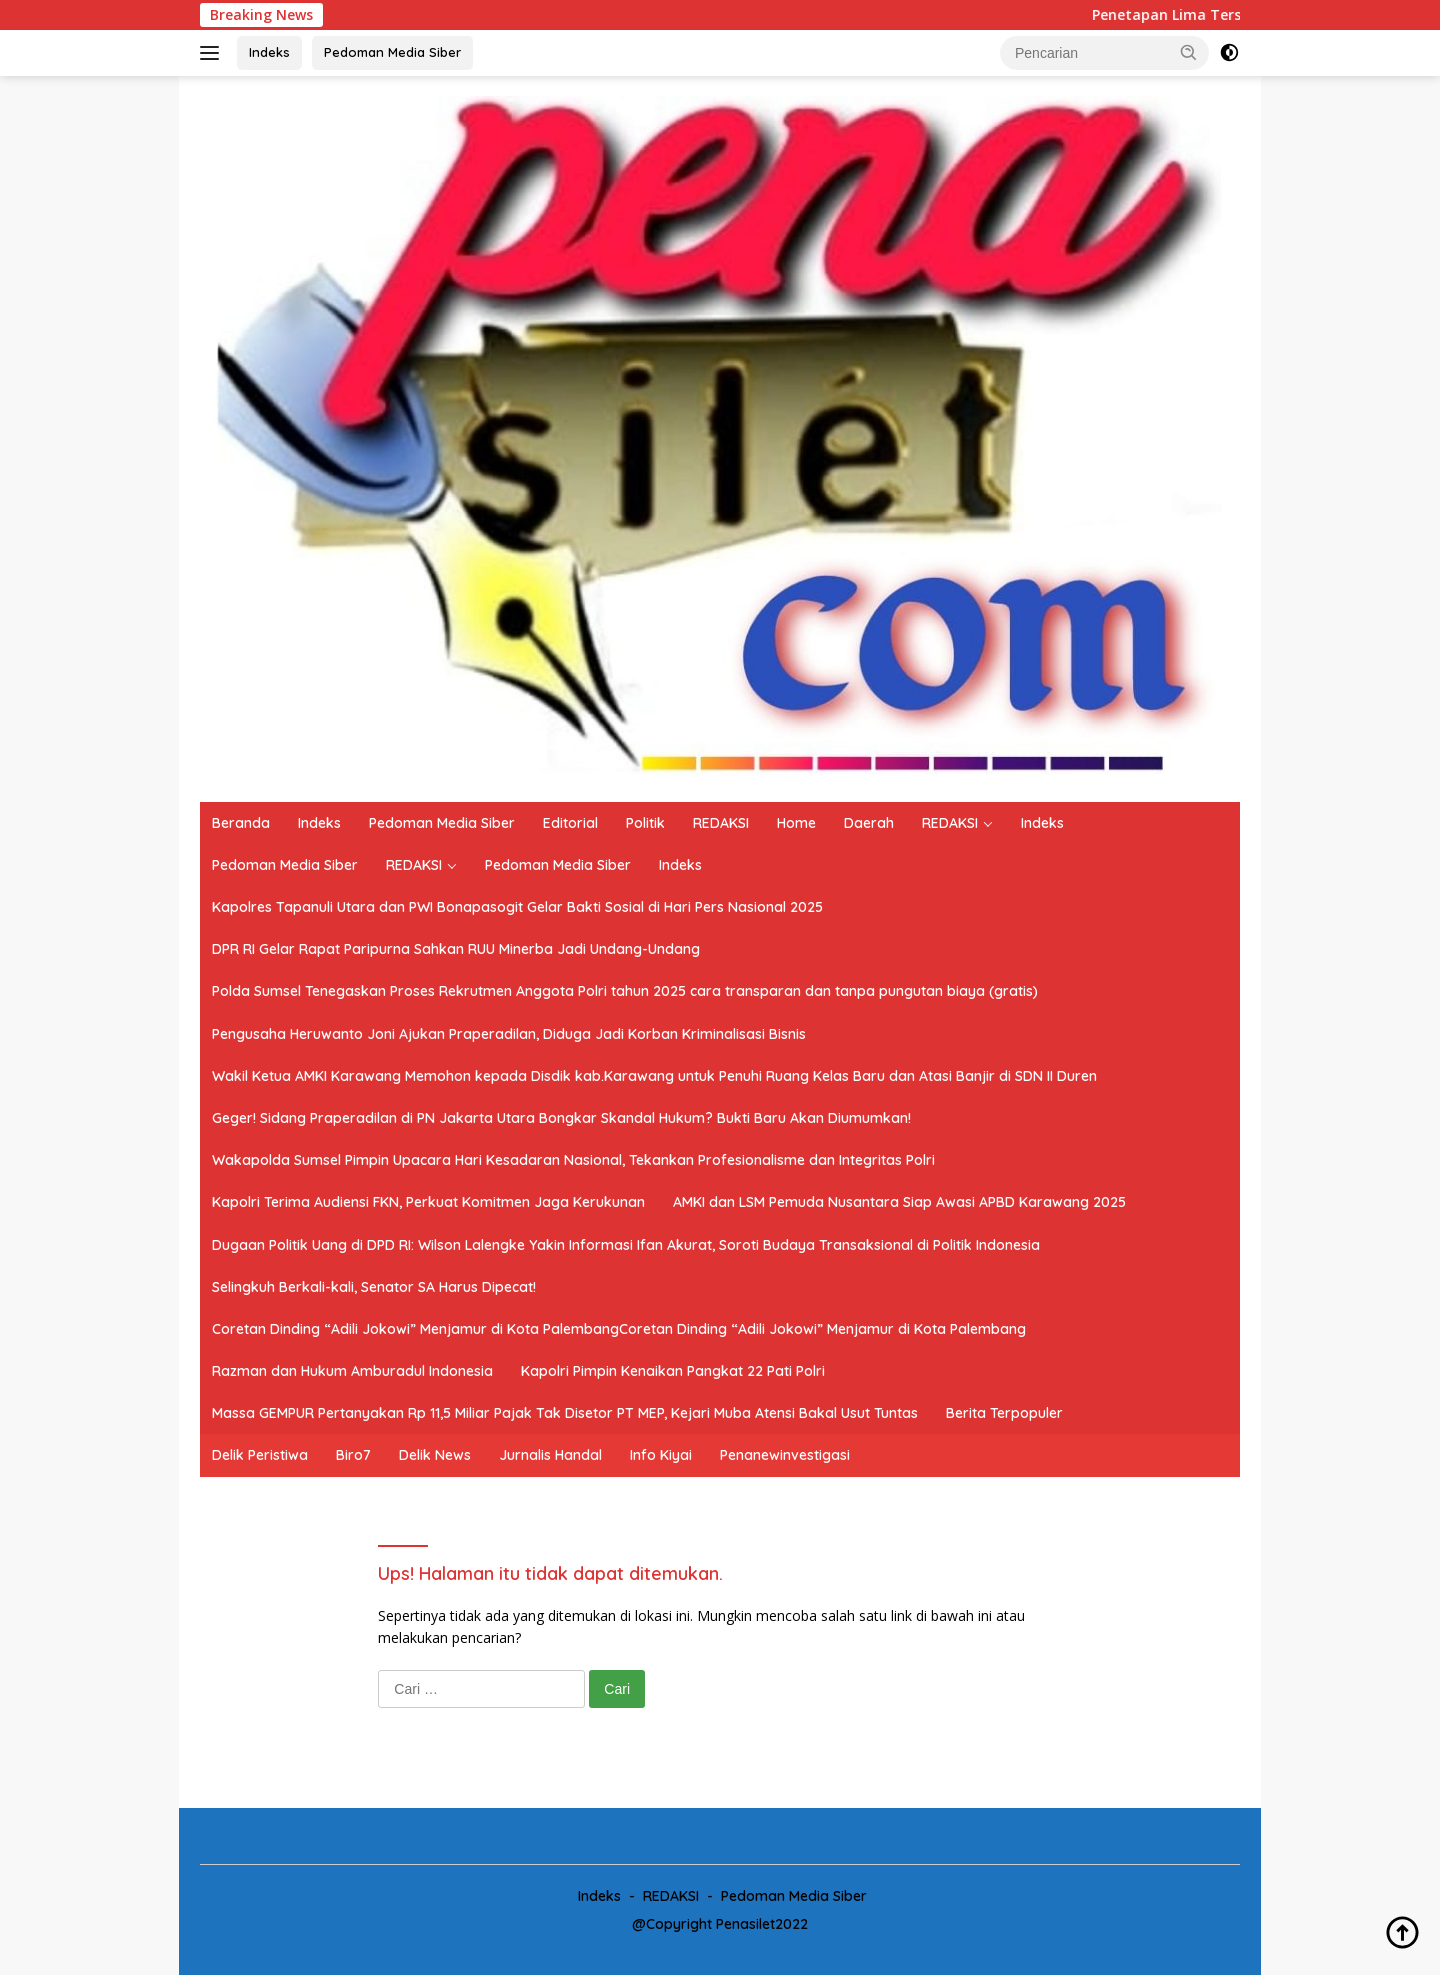  What do you see at coordinates (899, 1202) in the screenshot?
I see `AMKI dan LSM Pemuda Nusantara Siap Awasi APBD Karawang 2025` at bounding box center [899, 1202].